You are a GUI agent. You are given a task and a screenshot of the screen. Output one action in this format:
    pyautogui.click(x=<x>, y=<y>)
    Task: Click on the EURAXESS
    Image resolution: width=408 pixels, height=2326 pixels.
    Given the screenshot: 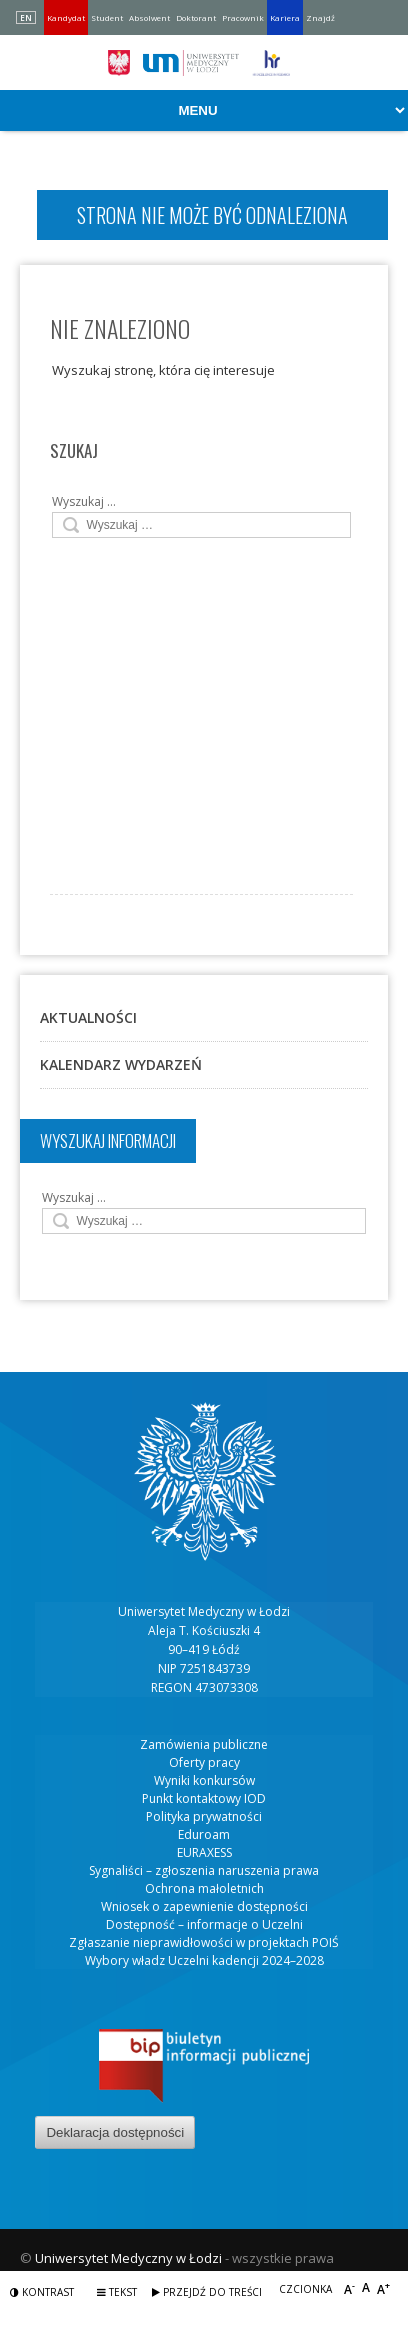 What is the action you would take?
    pyautogui.click(x=204, y=1852)
    